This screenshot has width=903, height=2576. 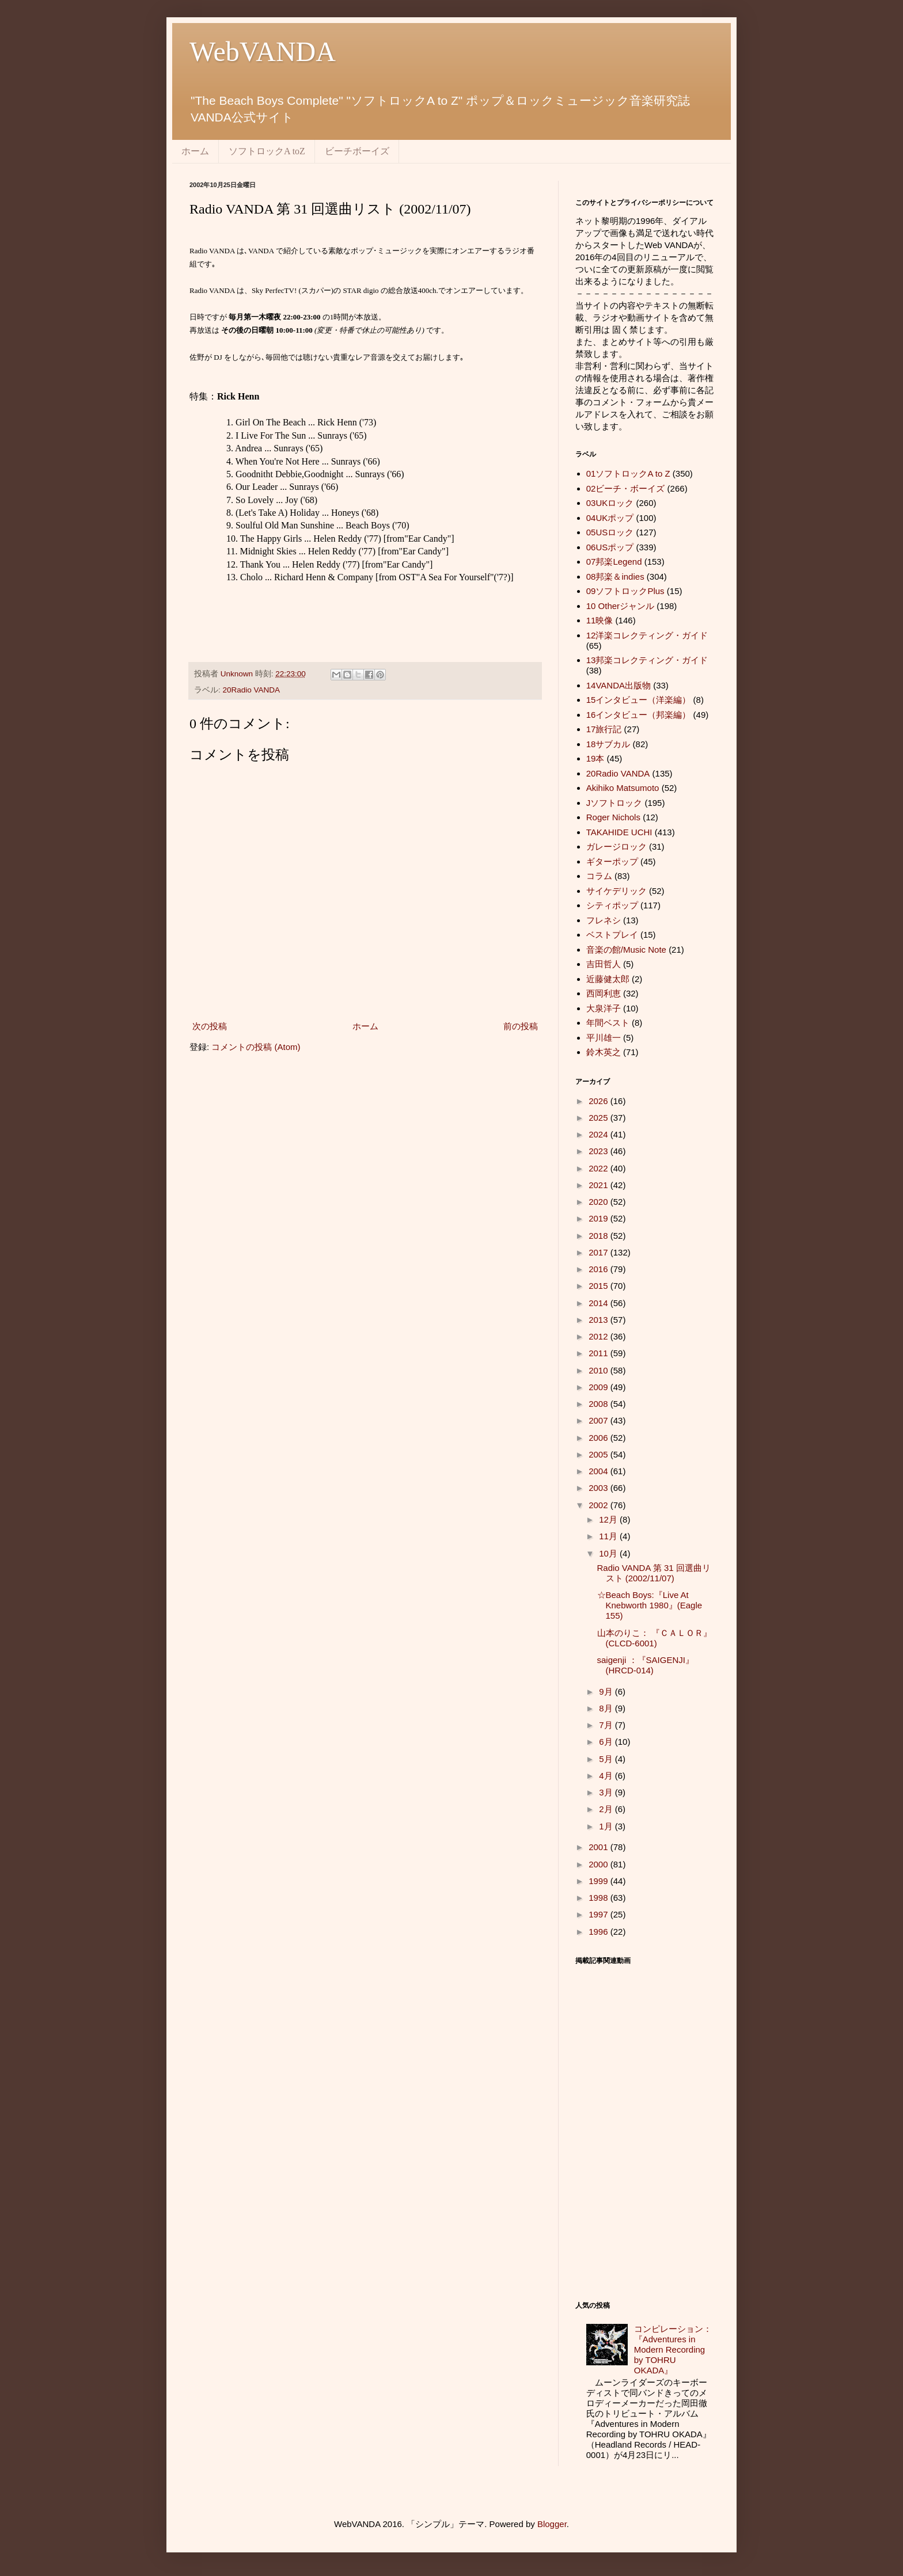 I want to click on 05USロック, so click(x=610, y=532).